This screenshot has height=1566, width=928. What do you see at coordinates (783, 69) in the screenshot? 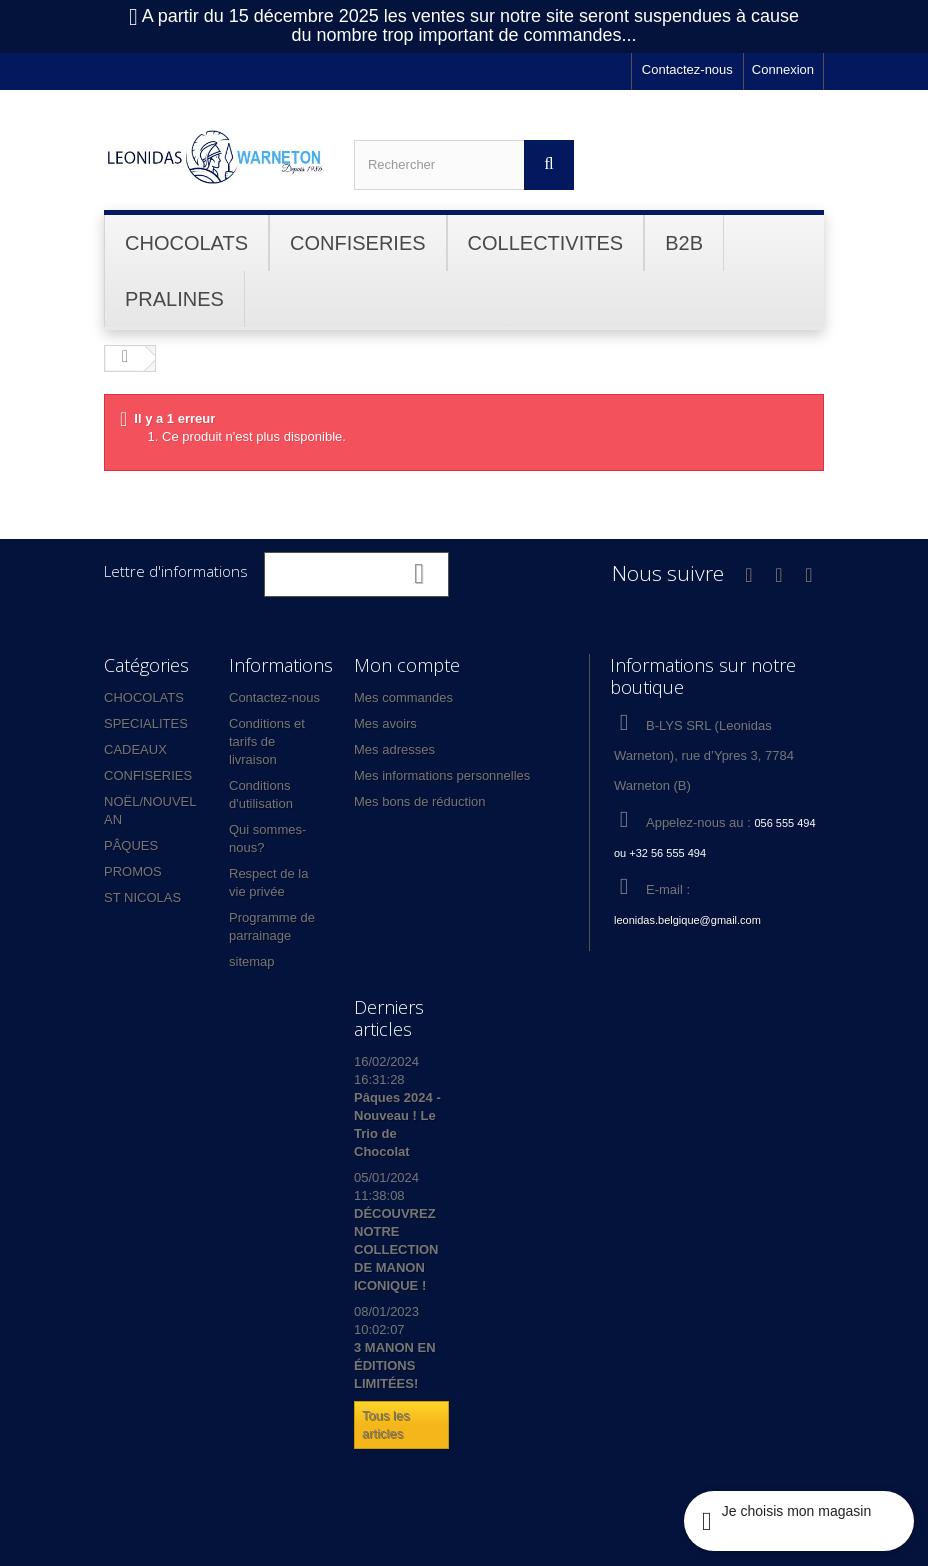
I see `Connexion` at bounding box center [783, 69].